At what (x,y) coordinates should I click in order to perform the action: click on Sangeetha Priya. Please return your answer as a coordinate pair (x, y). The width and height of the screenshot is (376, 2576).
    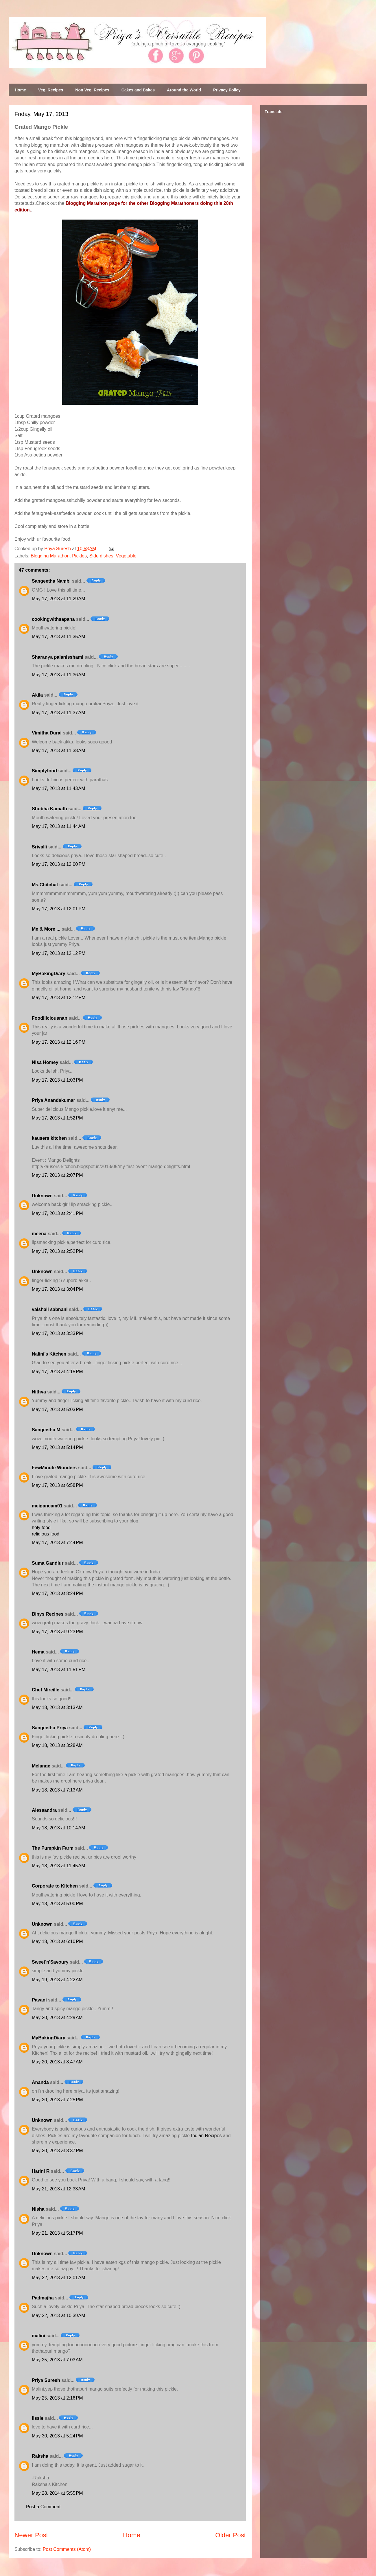
    Looking at the image, I should click on (50, 1727).